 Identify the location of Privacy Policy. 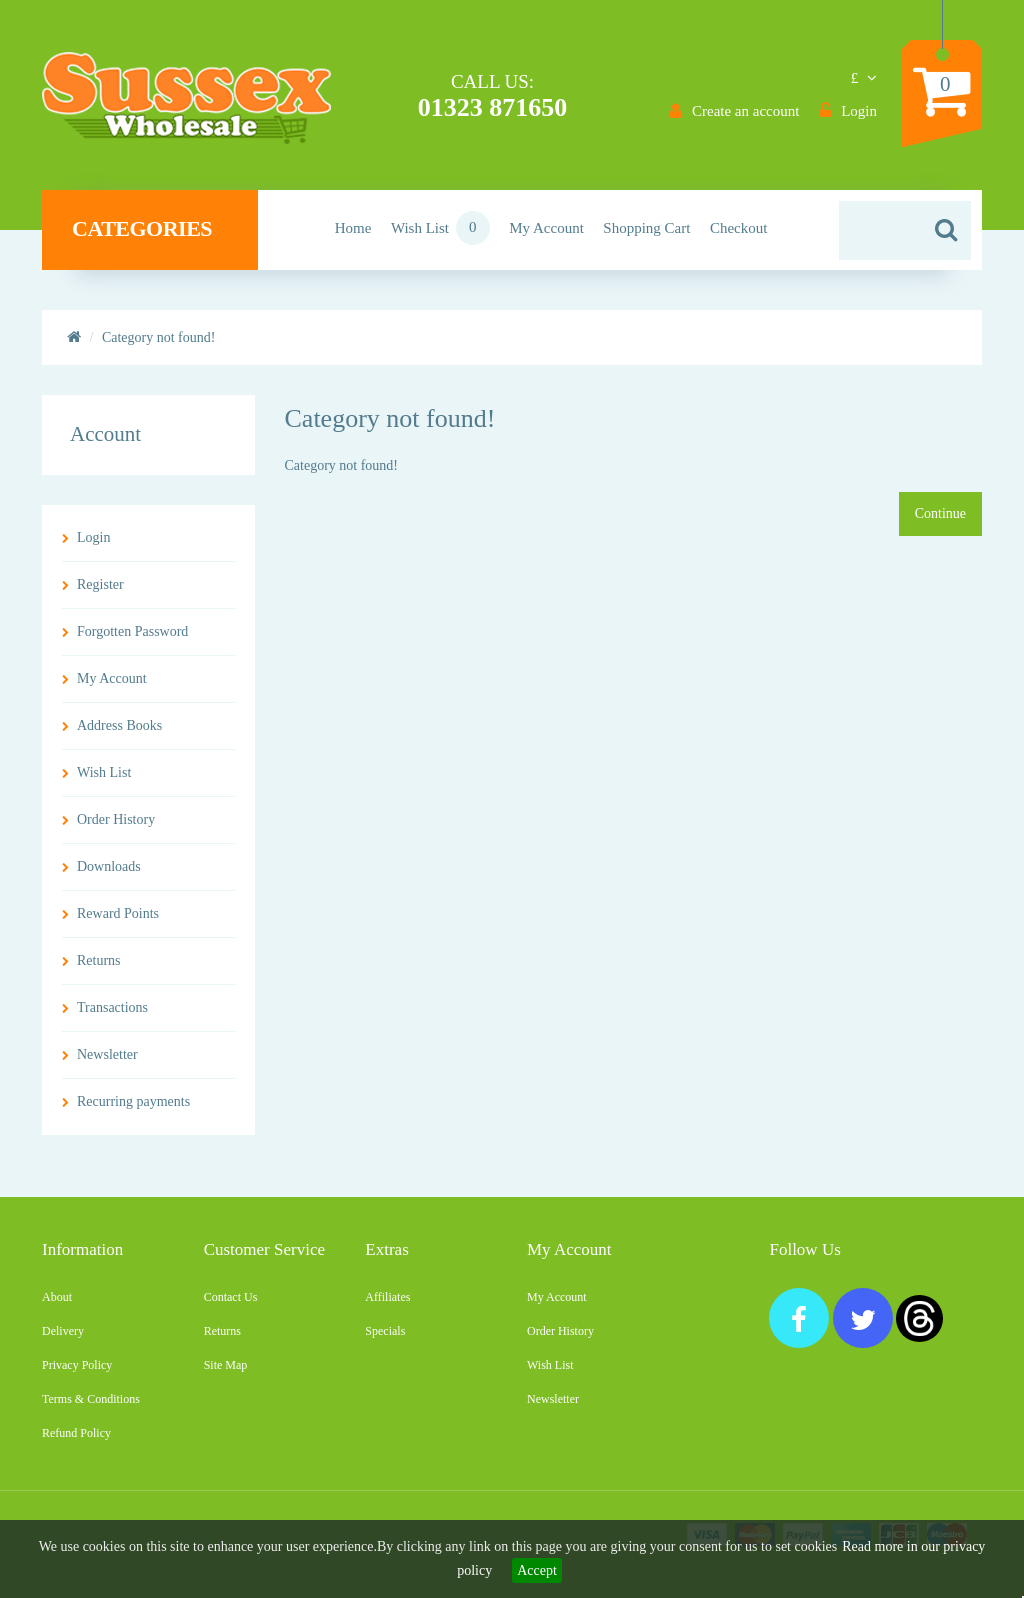
(77, 1365).